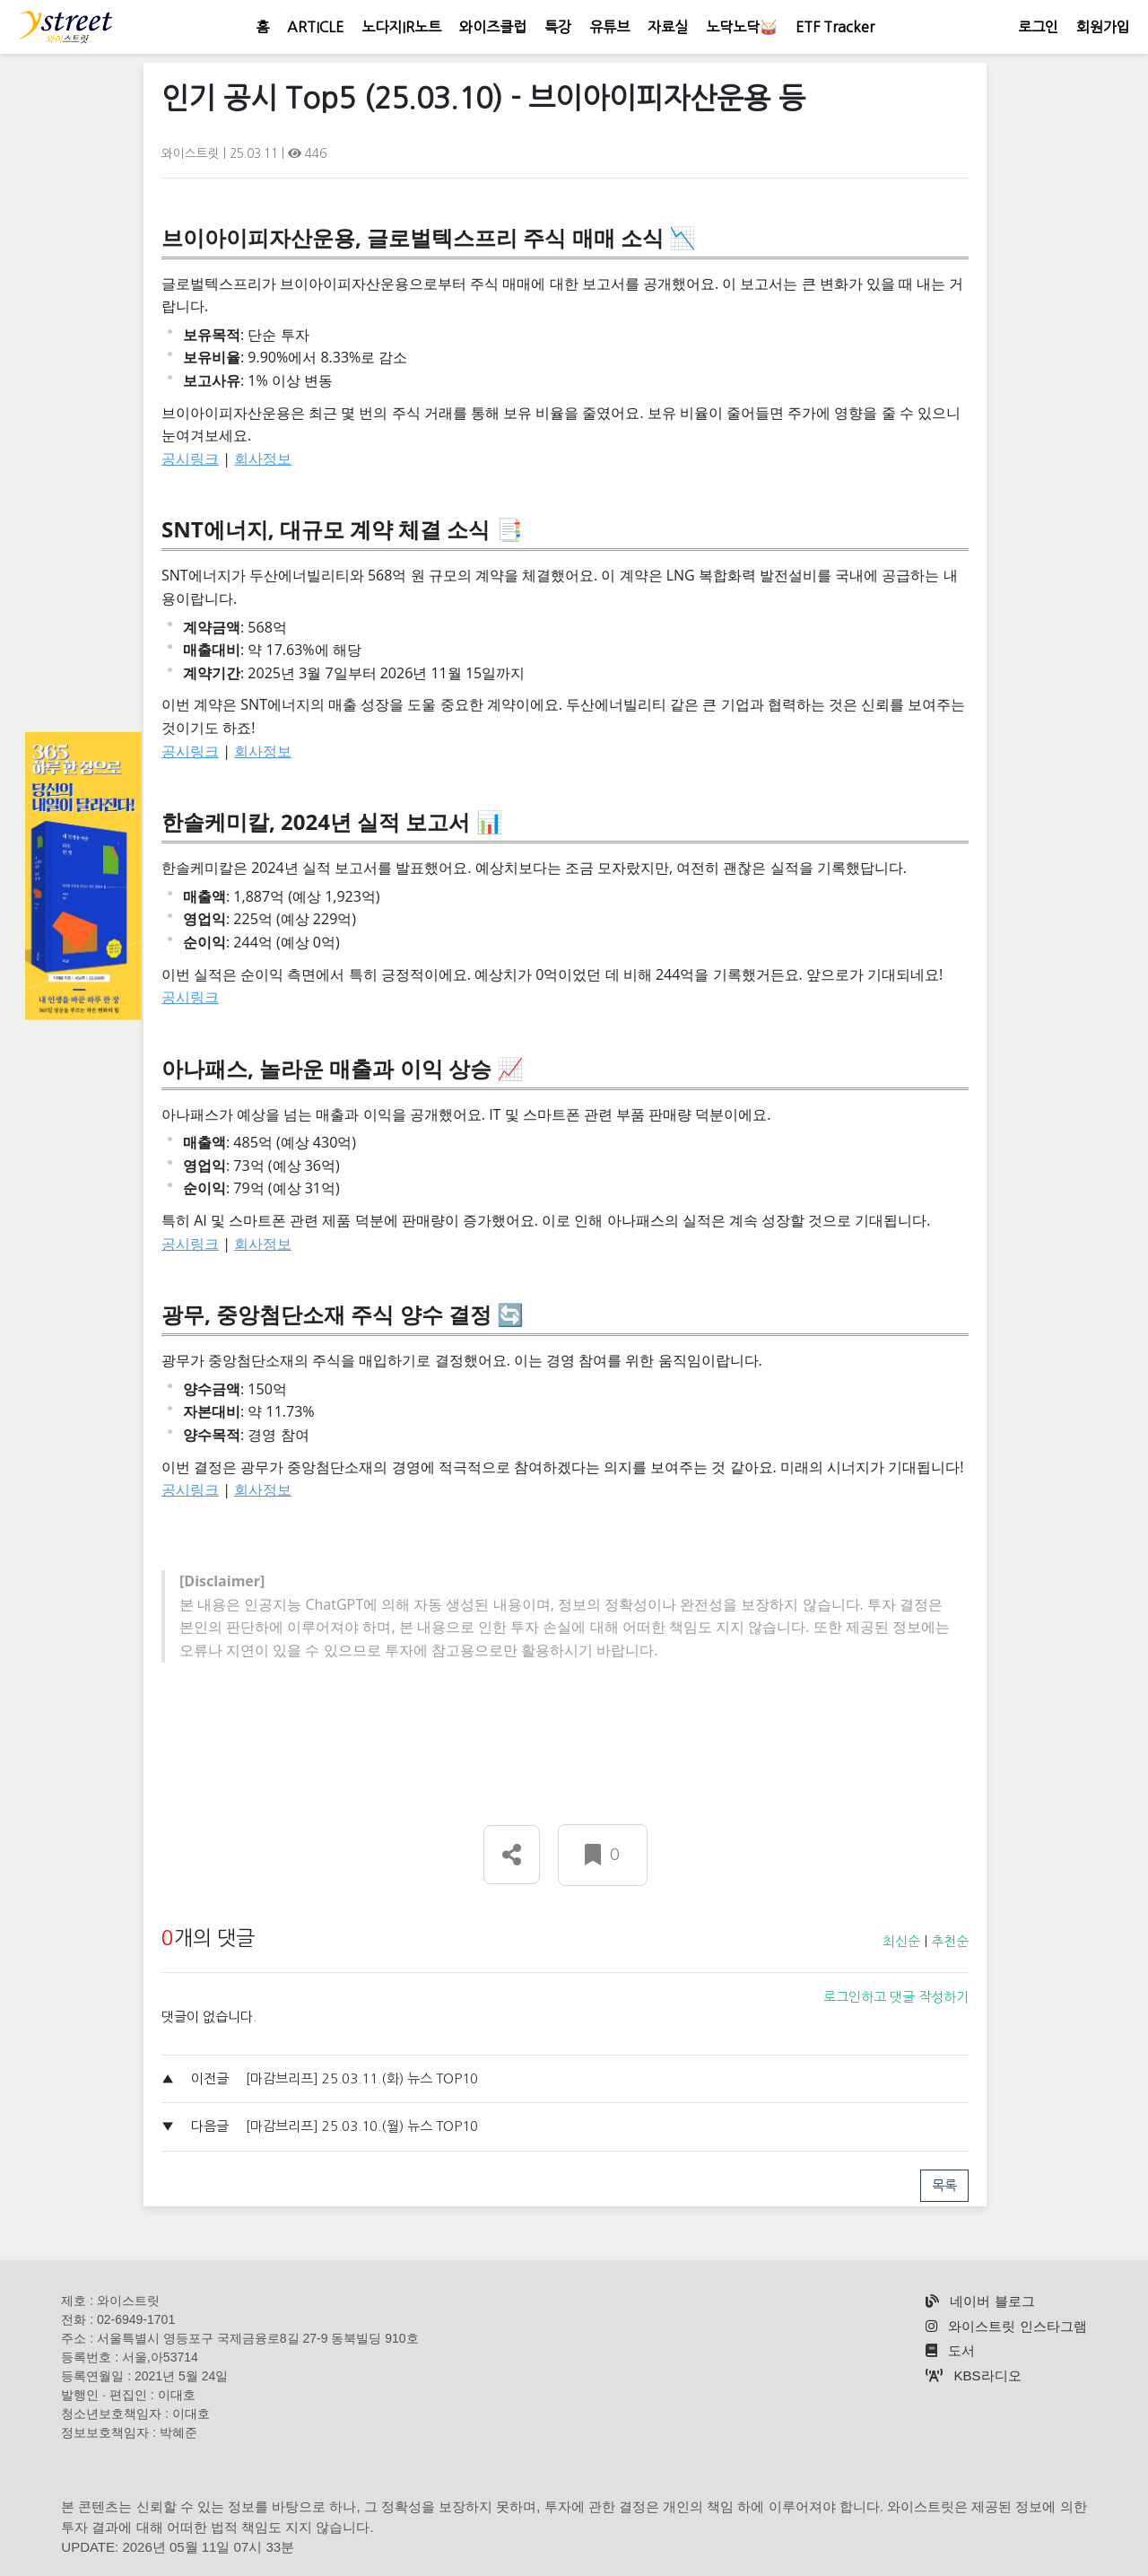 The image size is (1148, 2576). What do you see at coordinates (742, 27) in the screenshot?
I see `노닥노닥🥁` at bounding box center [742, 27].